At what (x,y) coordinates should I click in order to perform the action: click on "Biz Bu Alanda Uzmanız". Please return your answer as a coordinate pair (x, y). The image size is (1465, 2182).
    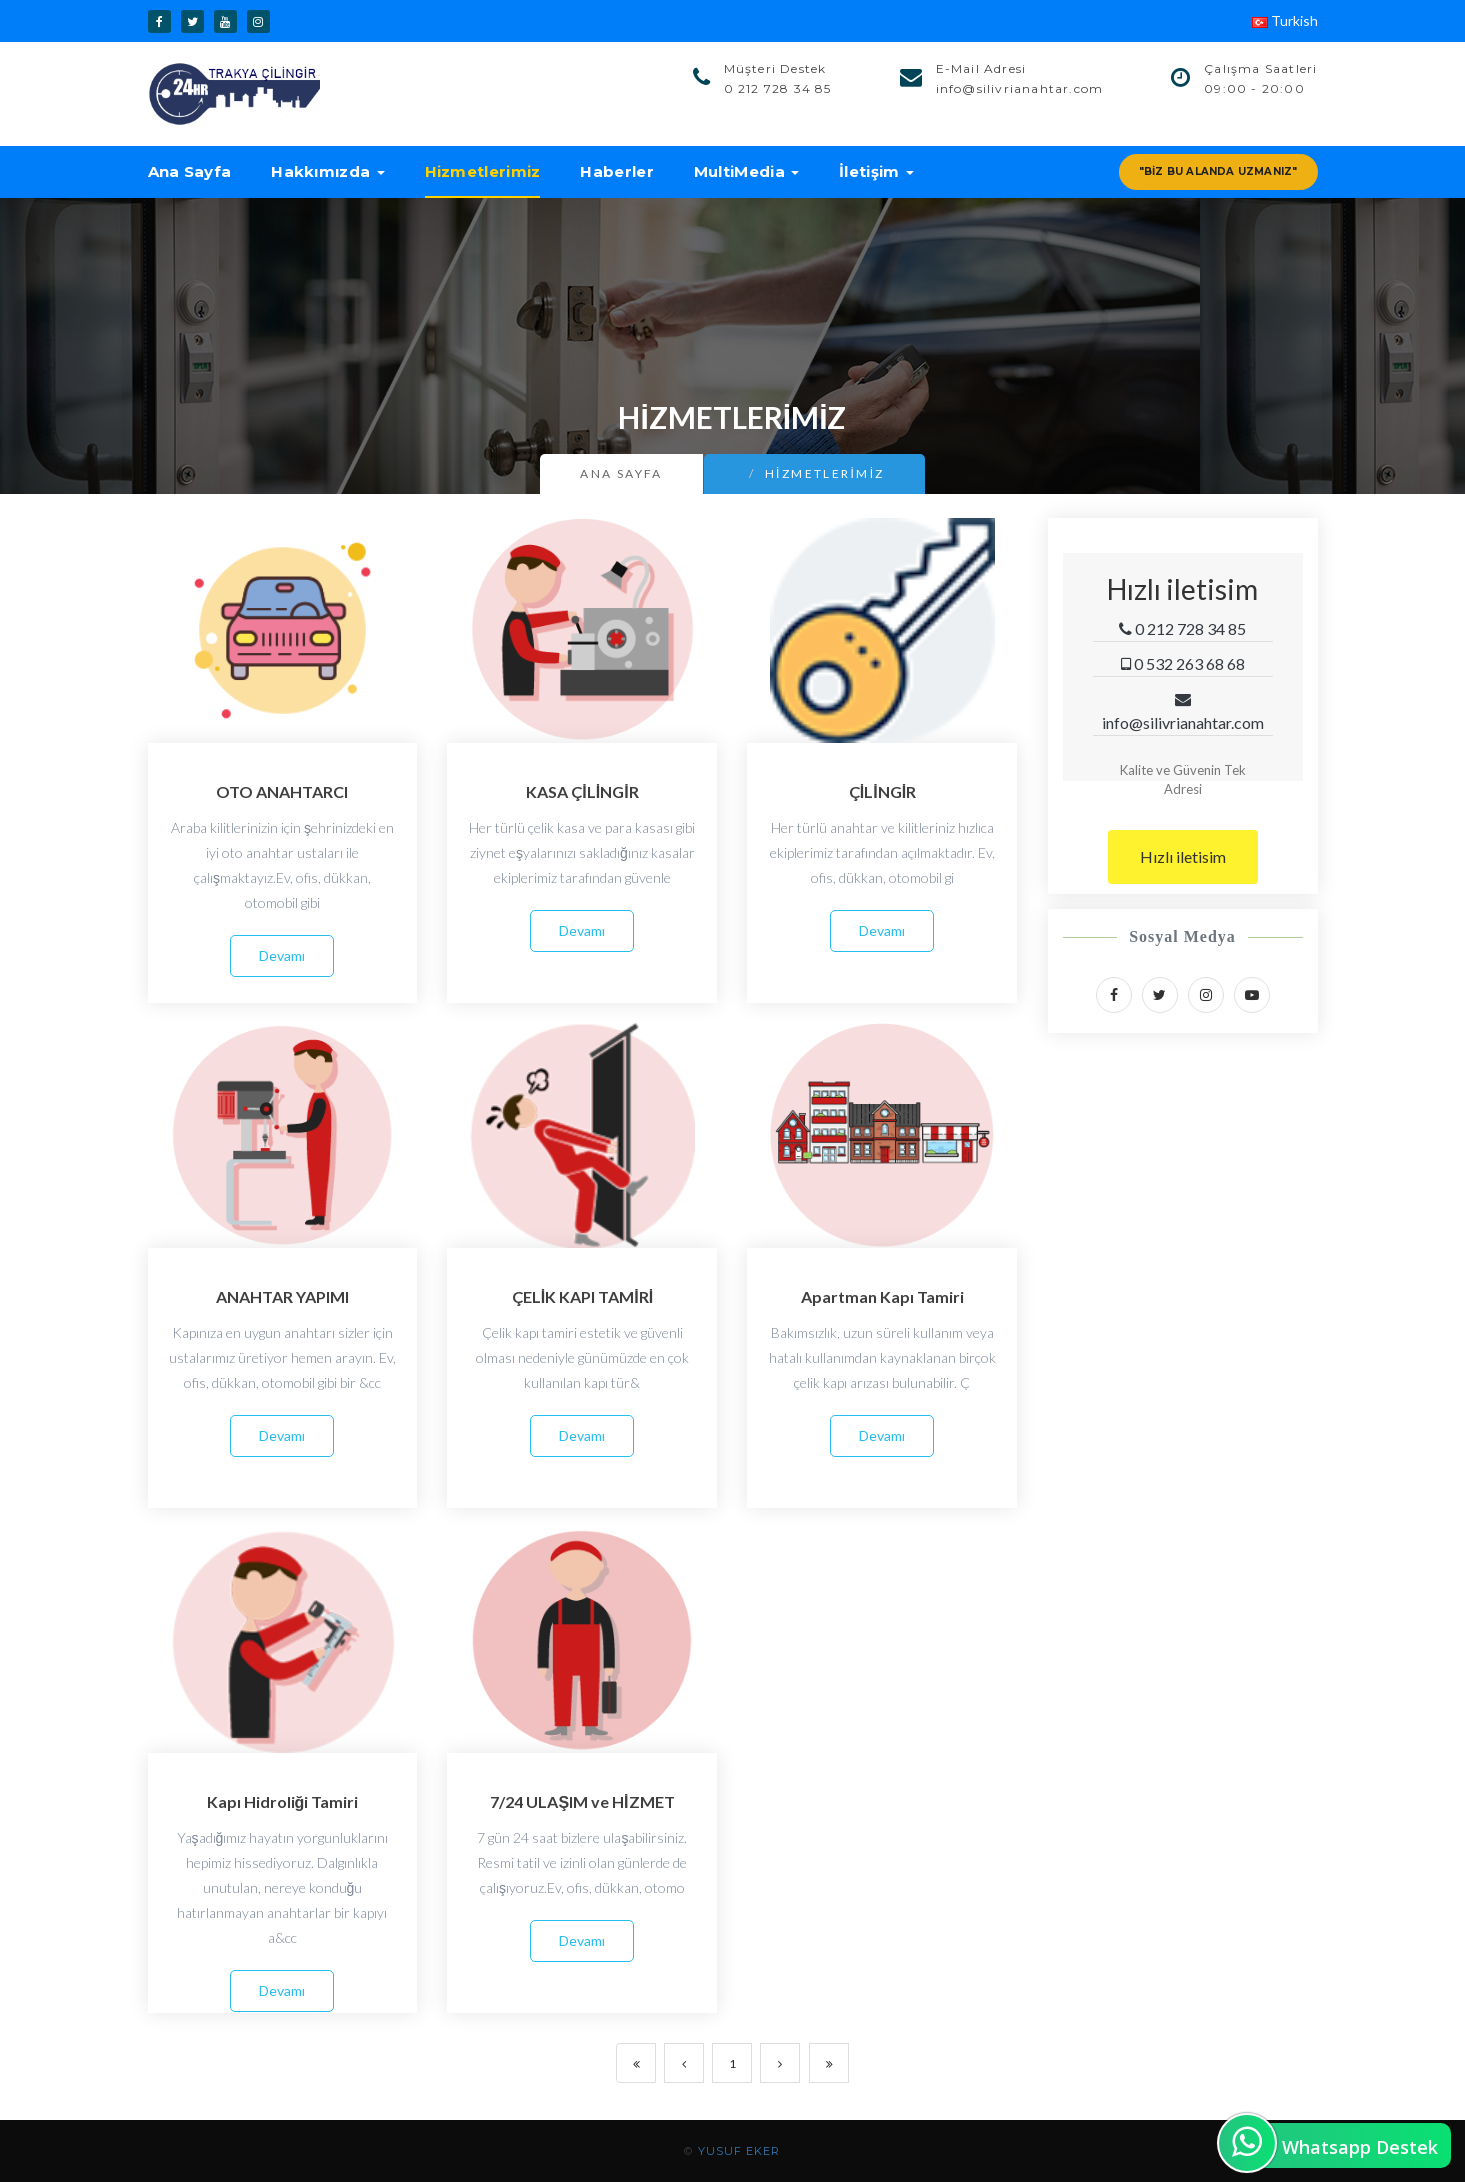
    Looking at the image, I should click on (1218, 171).